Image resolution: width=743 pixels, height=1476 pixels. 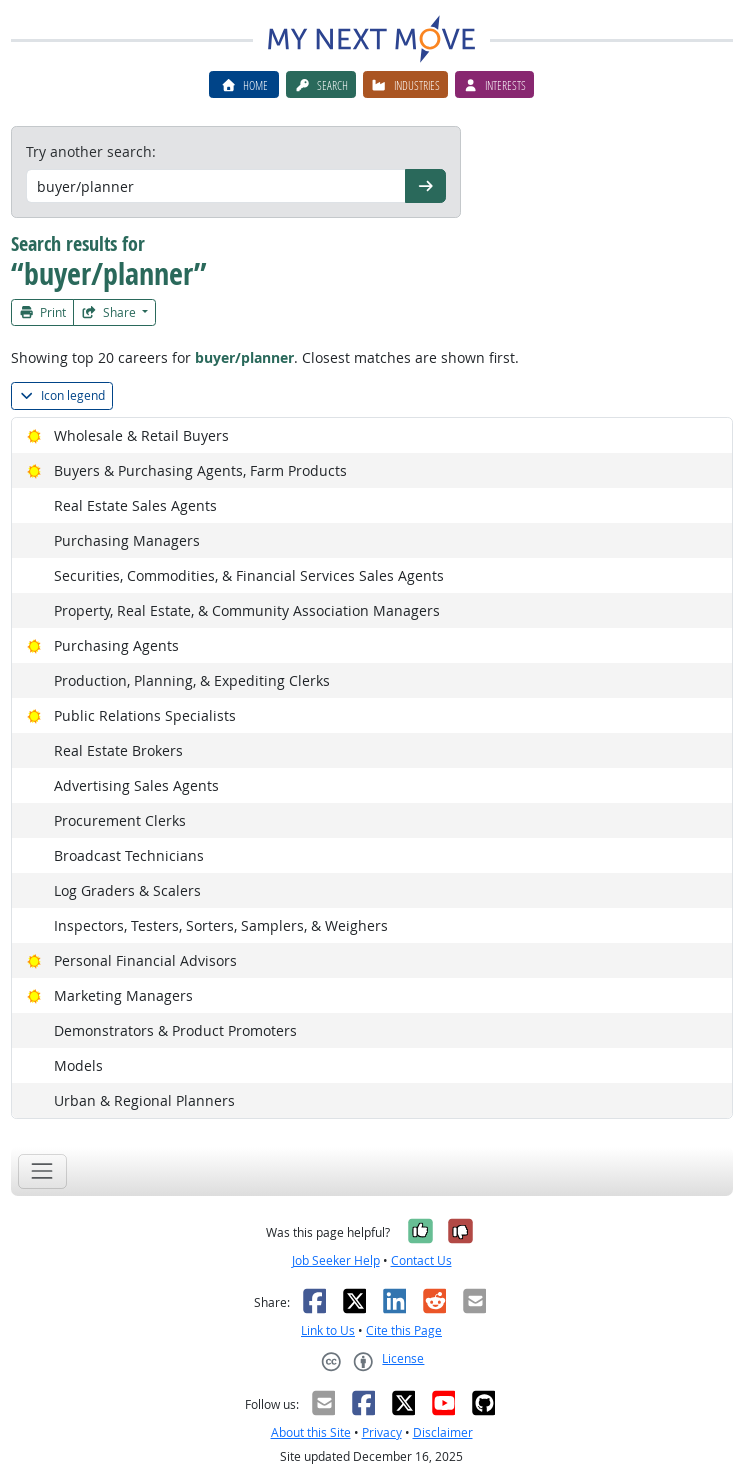 I want to click on About this Site, so click(x=311, y=1432).